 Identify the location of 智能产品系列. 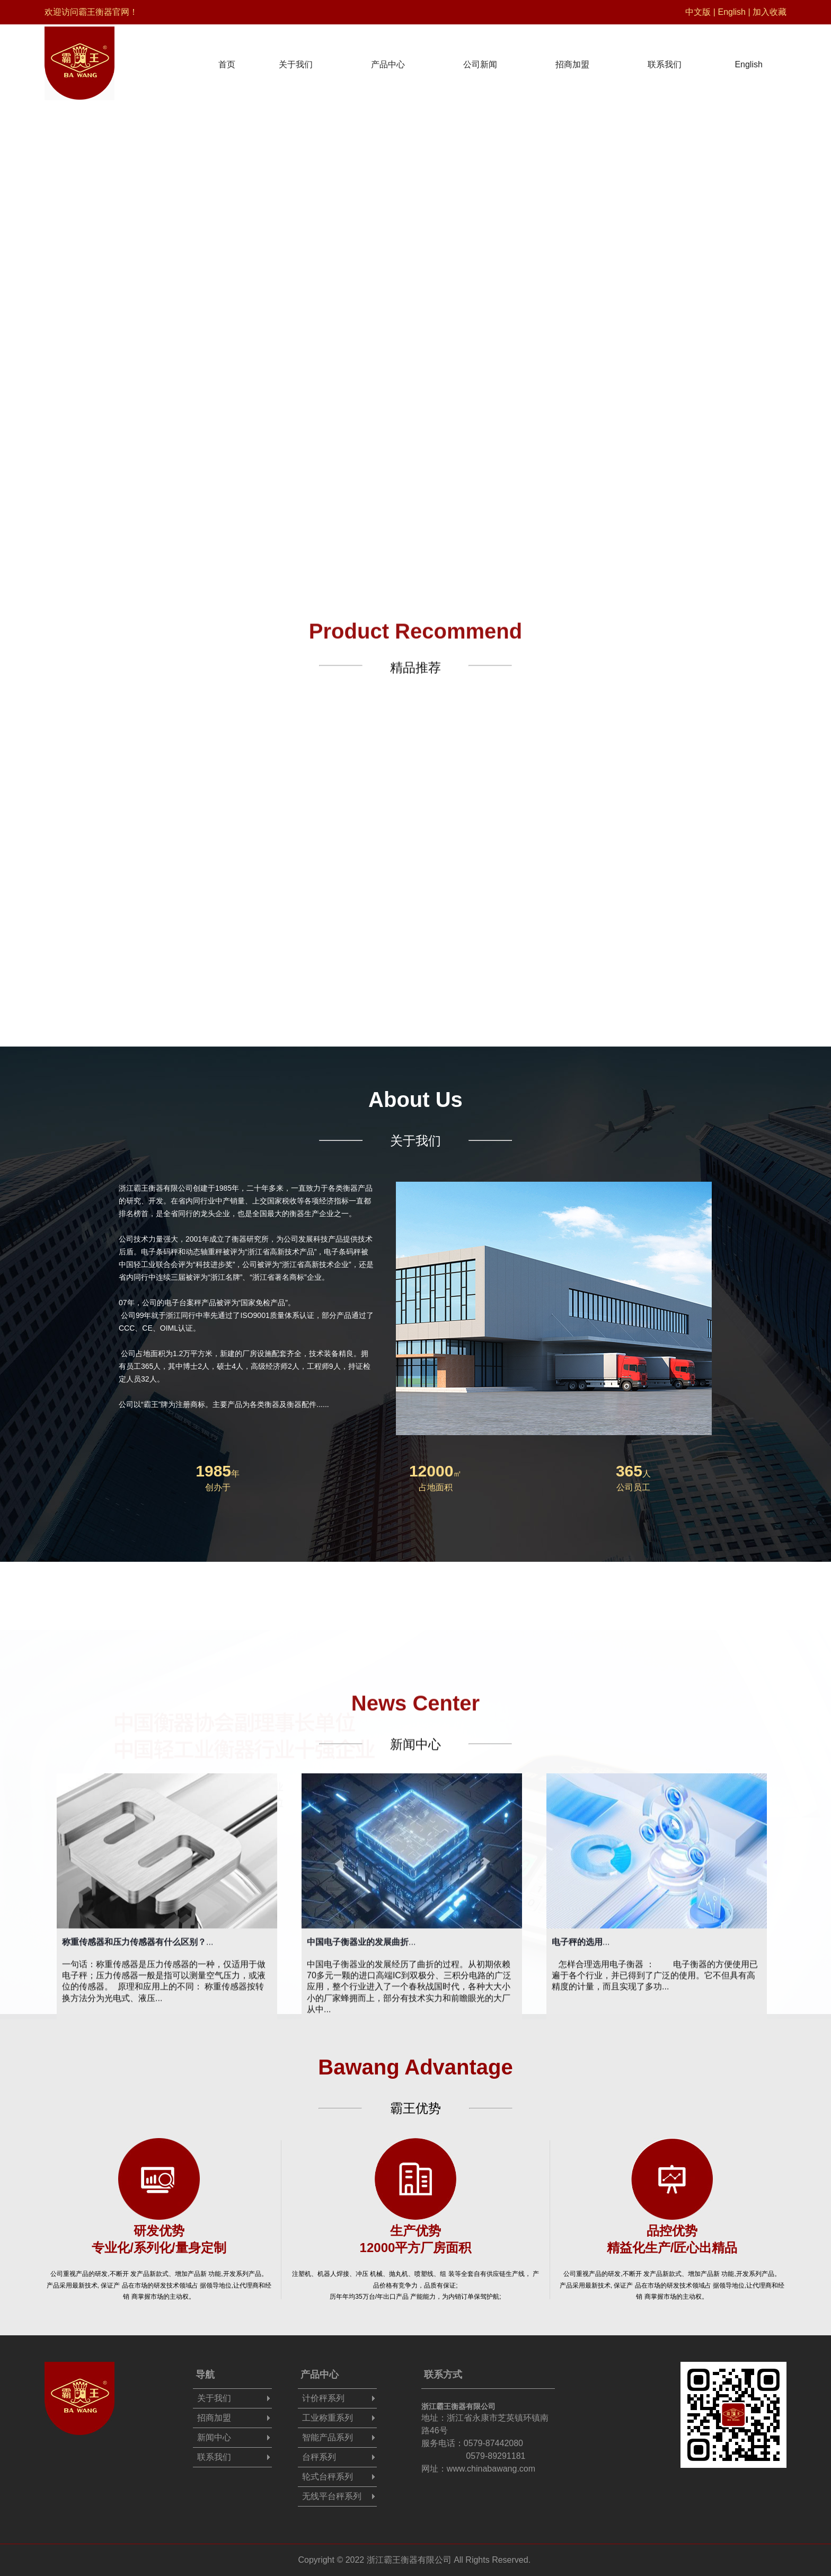
(327, 2437).